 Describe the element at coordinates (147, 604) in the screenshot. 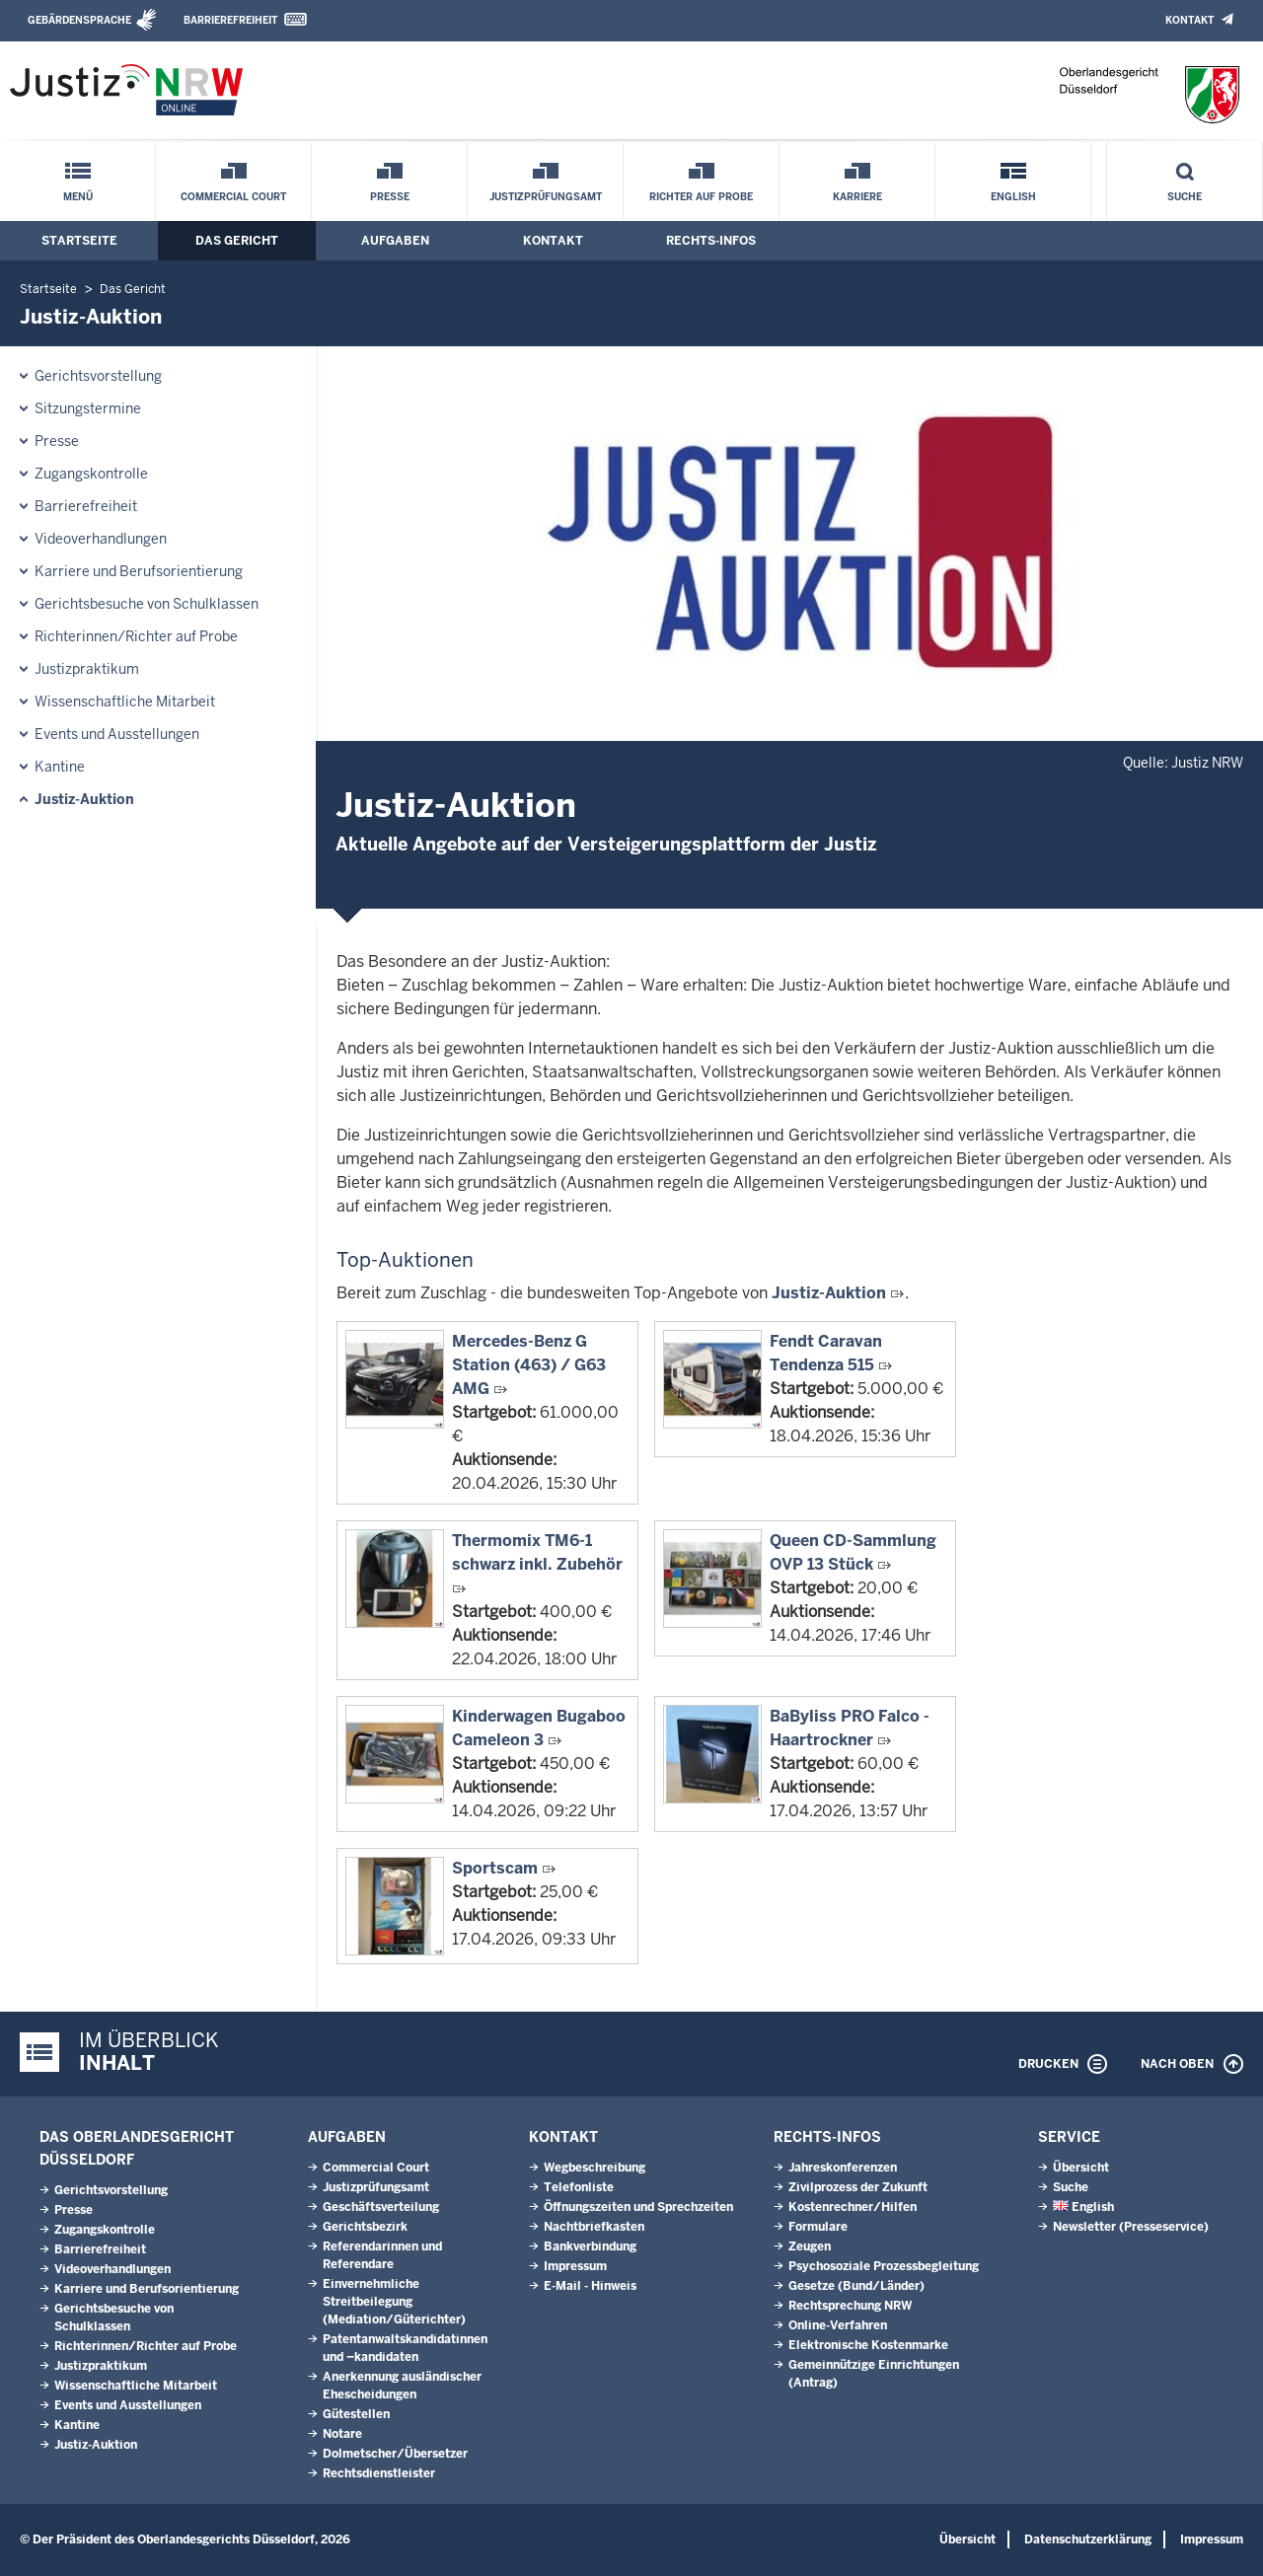

I see `Gerichtsbesuche von Schulklassen` at that location.